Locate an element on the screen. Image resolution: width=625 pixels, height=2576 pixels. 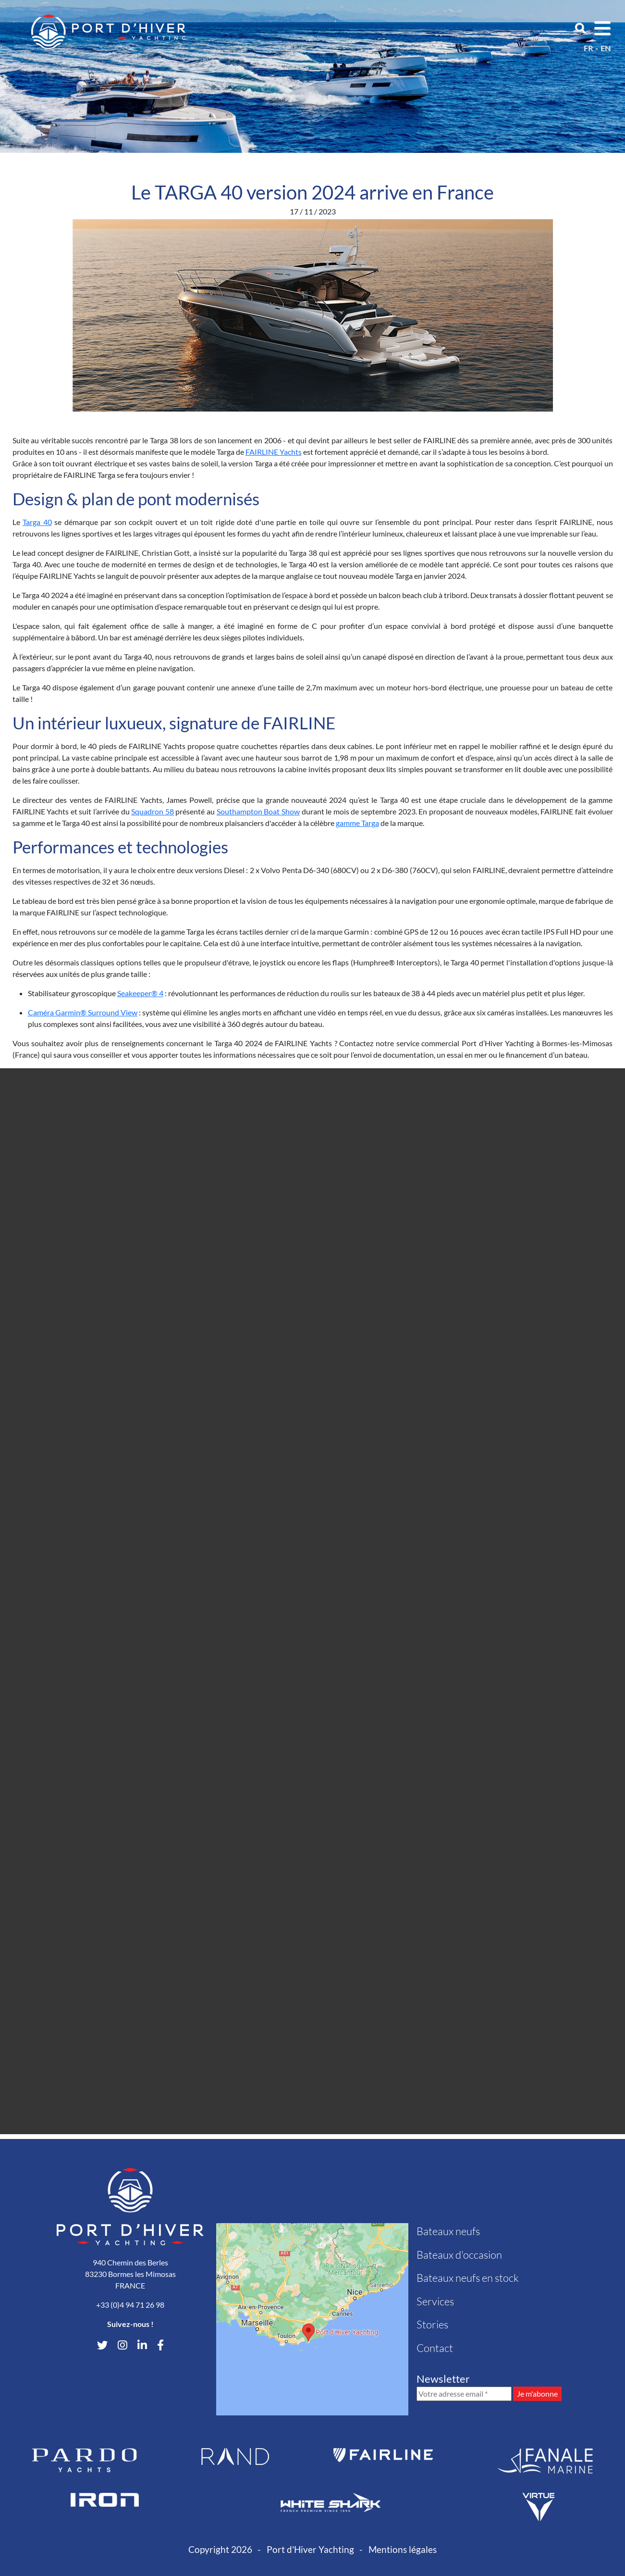
fr is located at coordinates (588, 47).